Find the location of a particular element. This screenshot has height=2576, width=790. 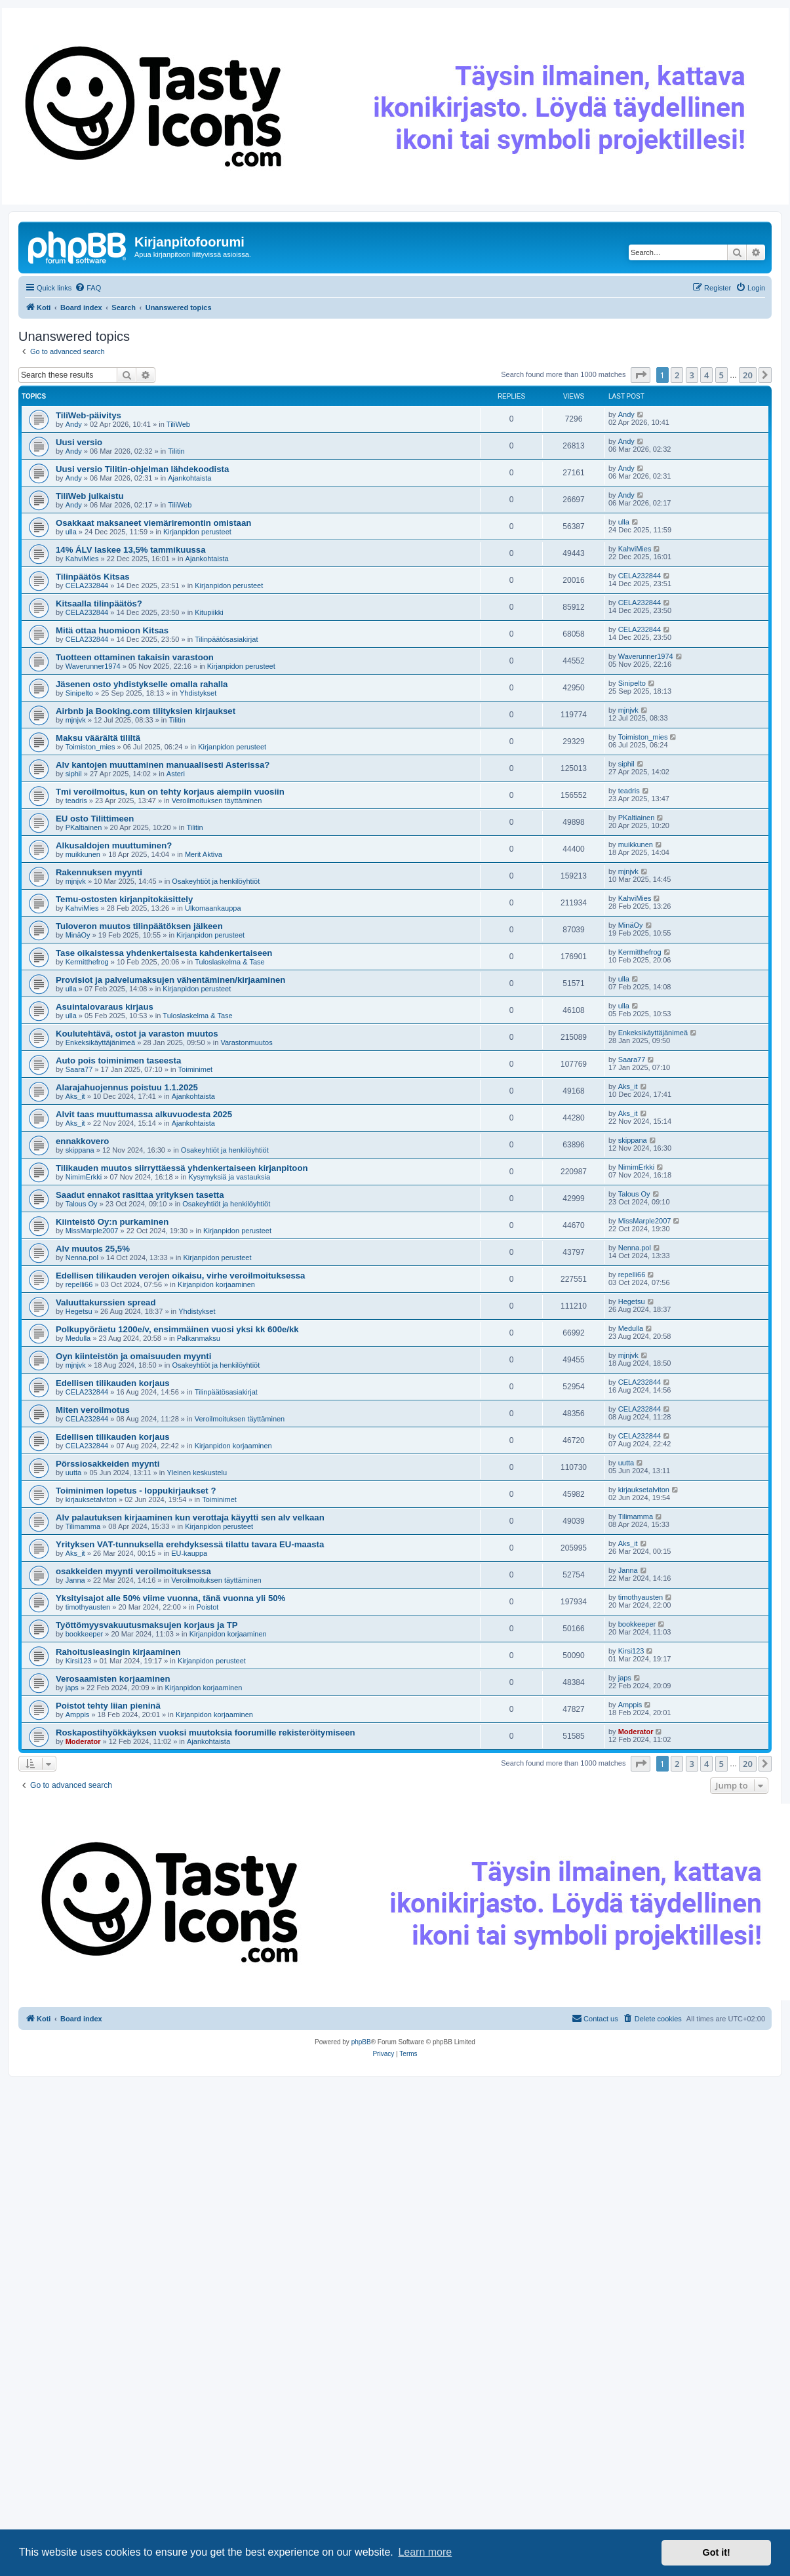

Medulla is located at coordinates (78, 1338).